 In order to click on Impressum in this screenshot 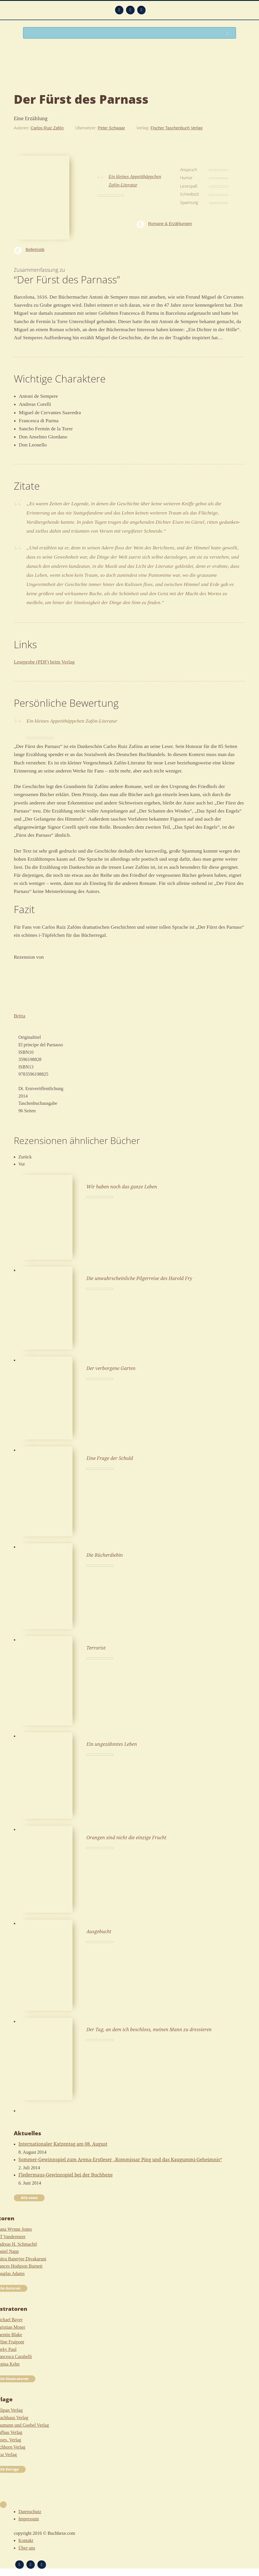, I will do `click(28, 2518)`.